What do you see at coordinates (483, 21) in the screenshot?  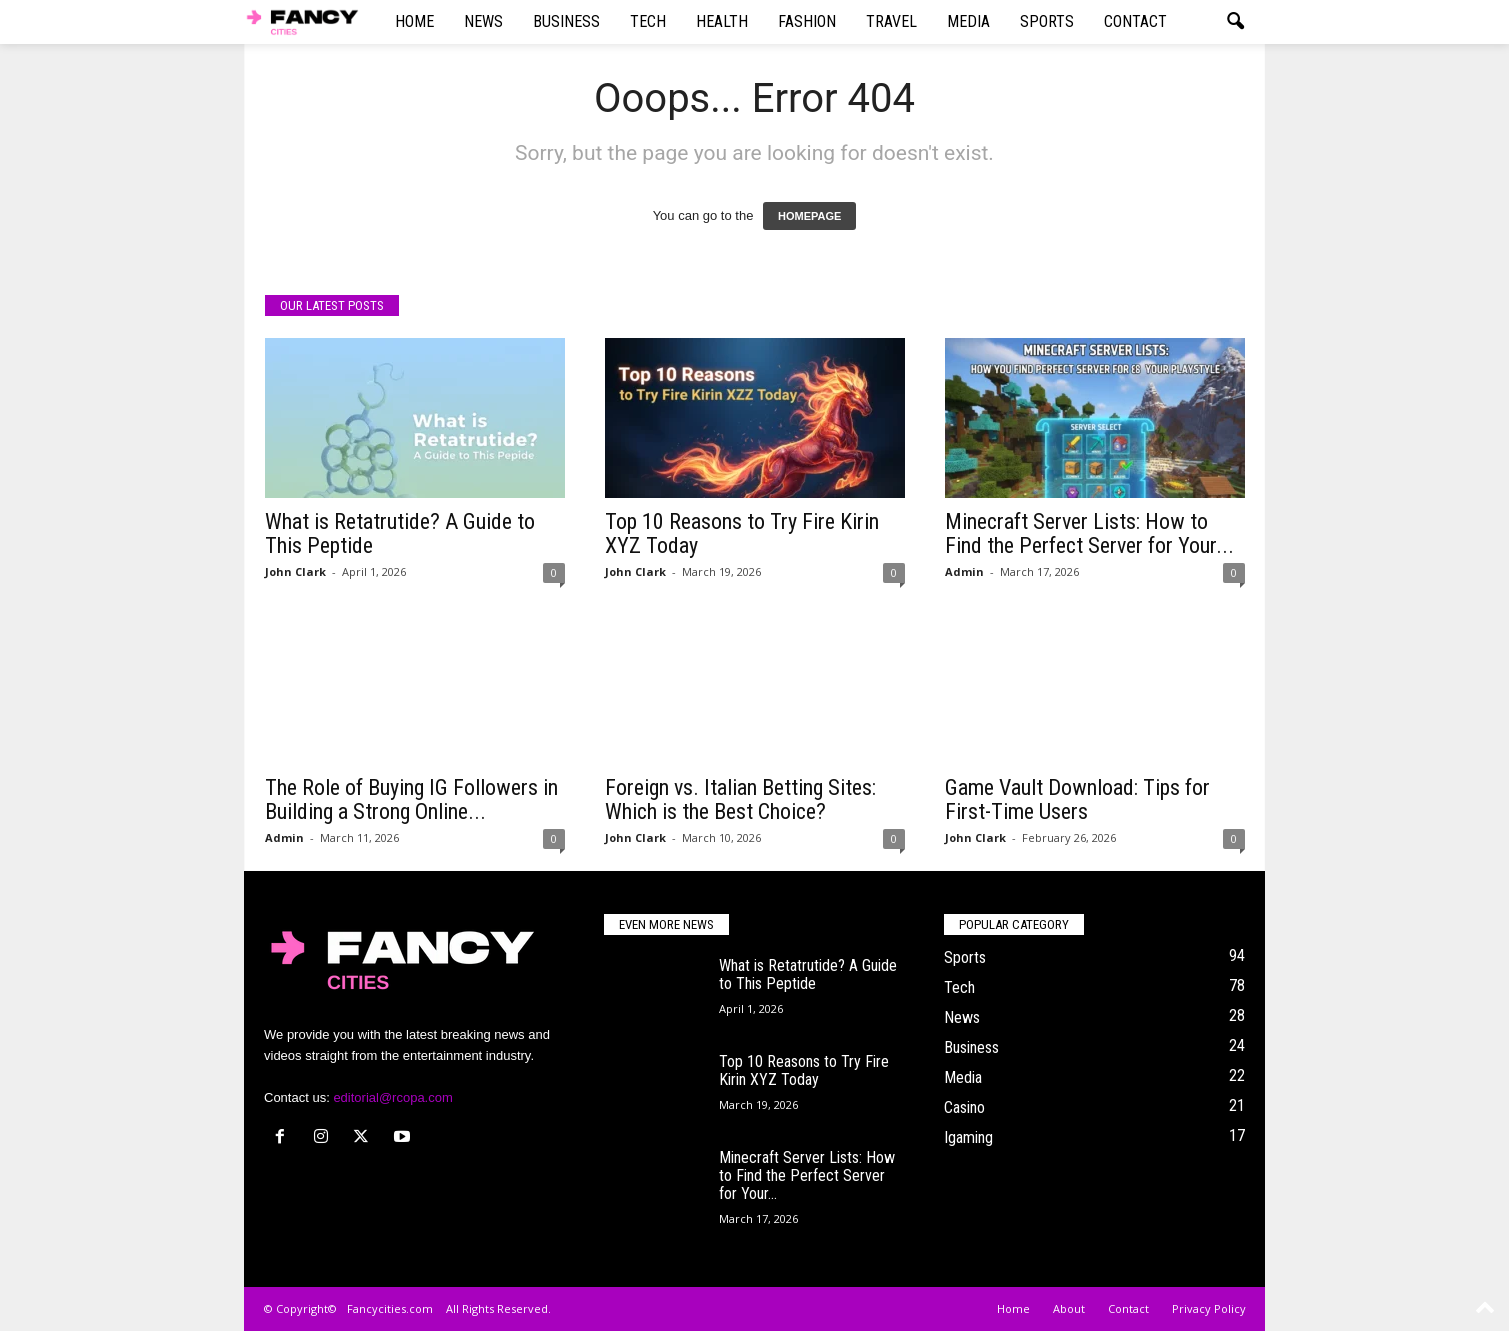 I see `News` at bounding box center [483, 21].